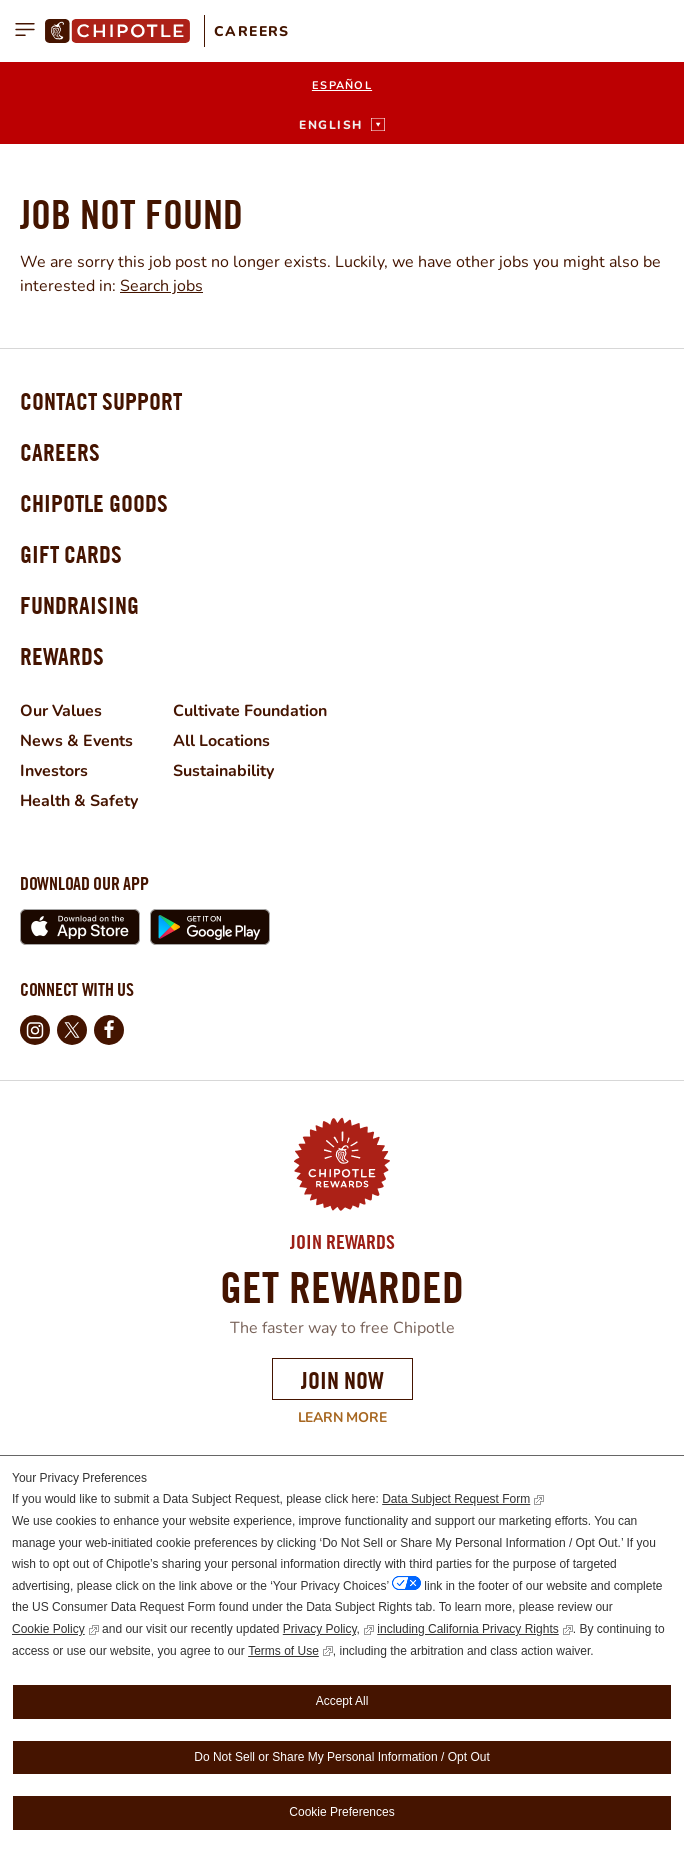  I want to click on Fundraising, so click(79, 605).